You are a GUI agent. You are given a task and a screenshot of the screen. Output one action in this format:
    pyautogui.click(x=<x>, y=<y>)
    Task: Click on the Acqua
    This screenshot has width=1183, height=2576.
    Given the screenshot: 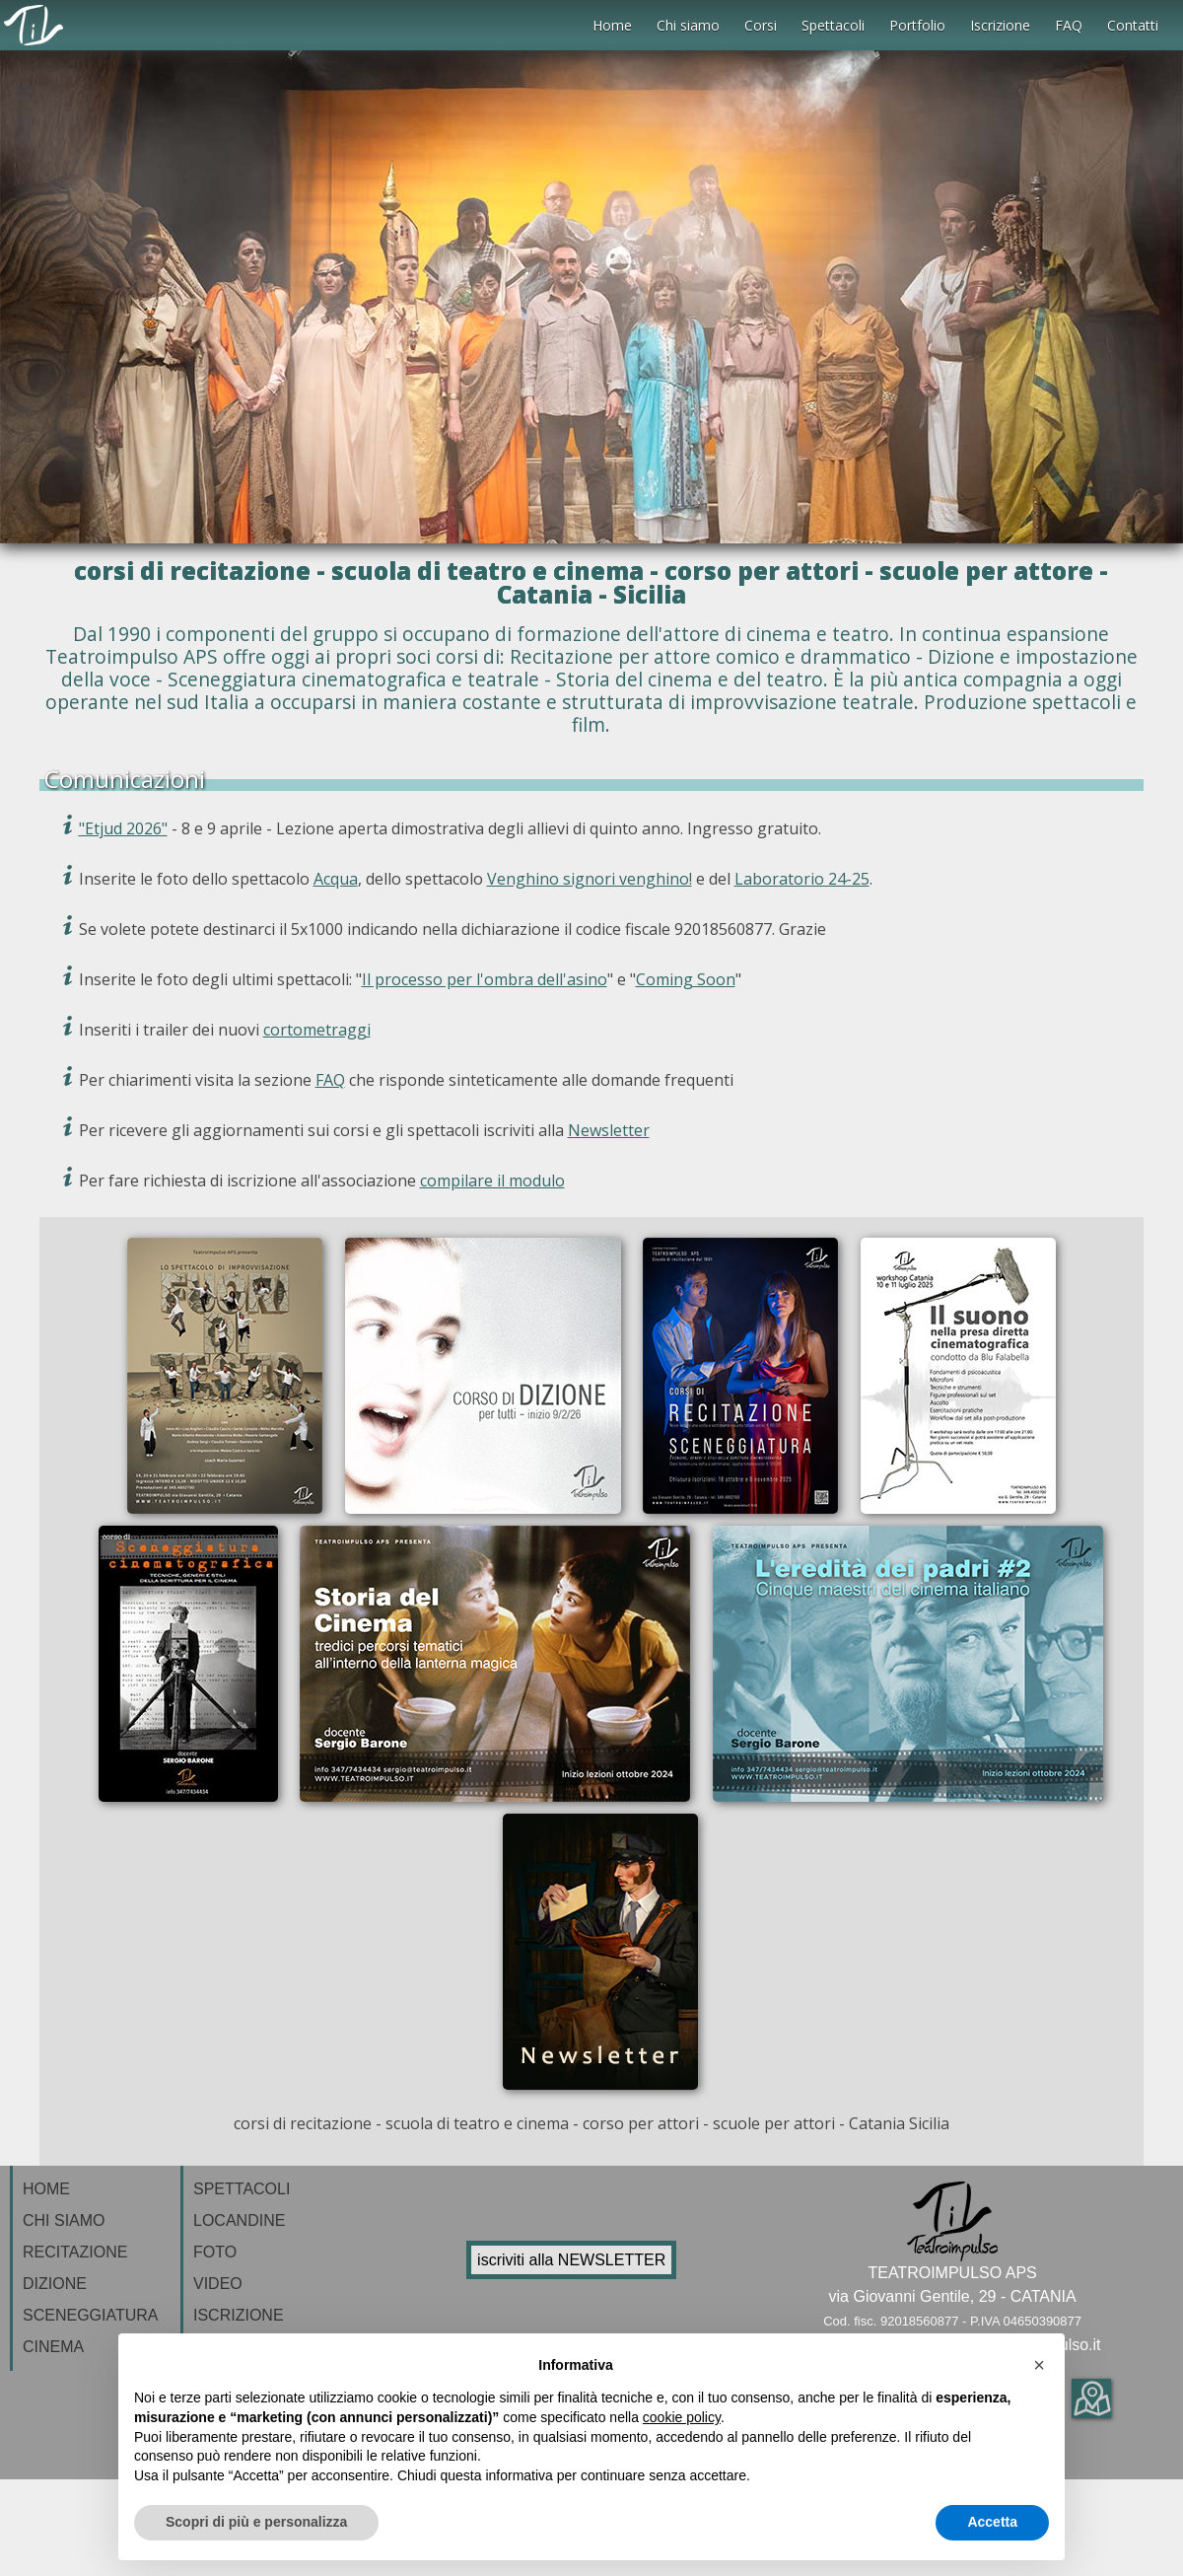 What is the action you would take?
    pyautogui.click(x=335, y=879)
    